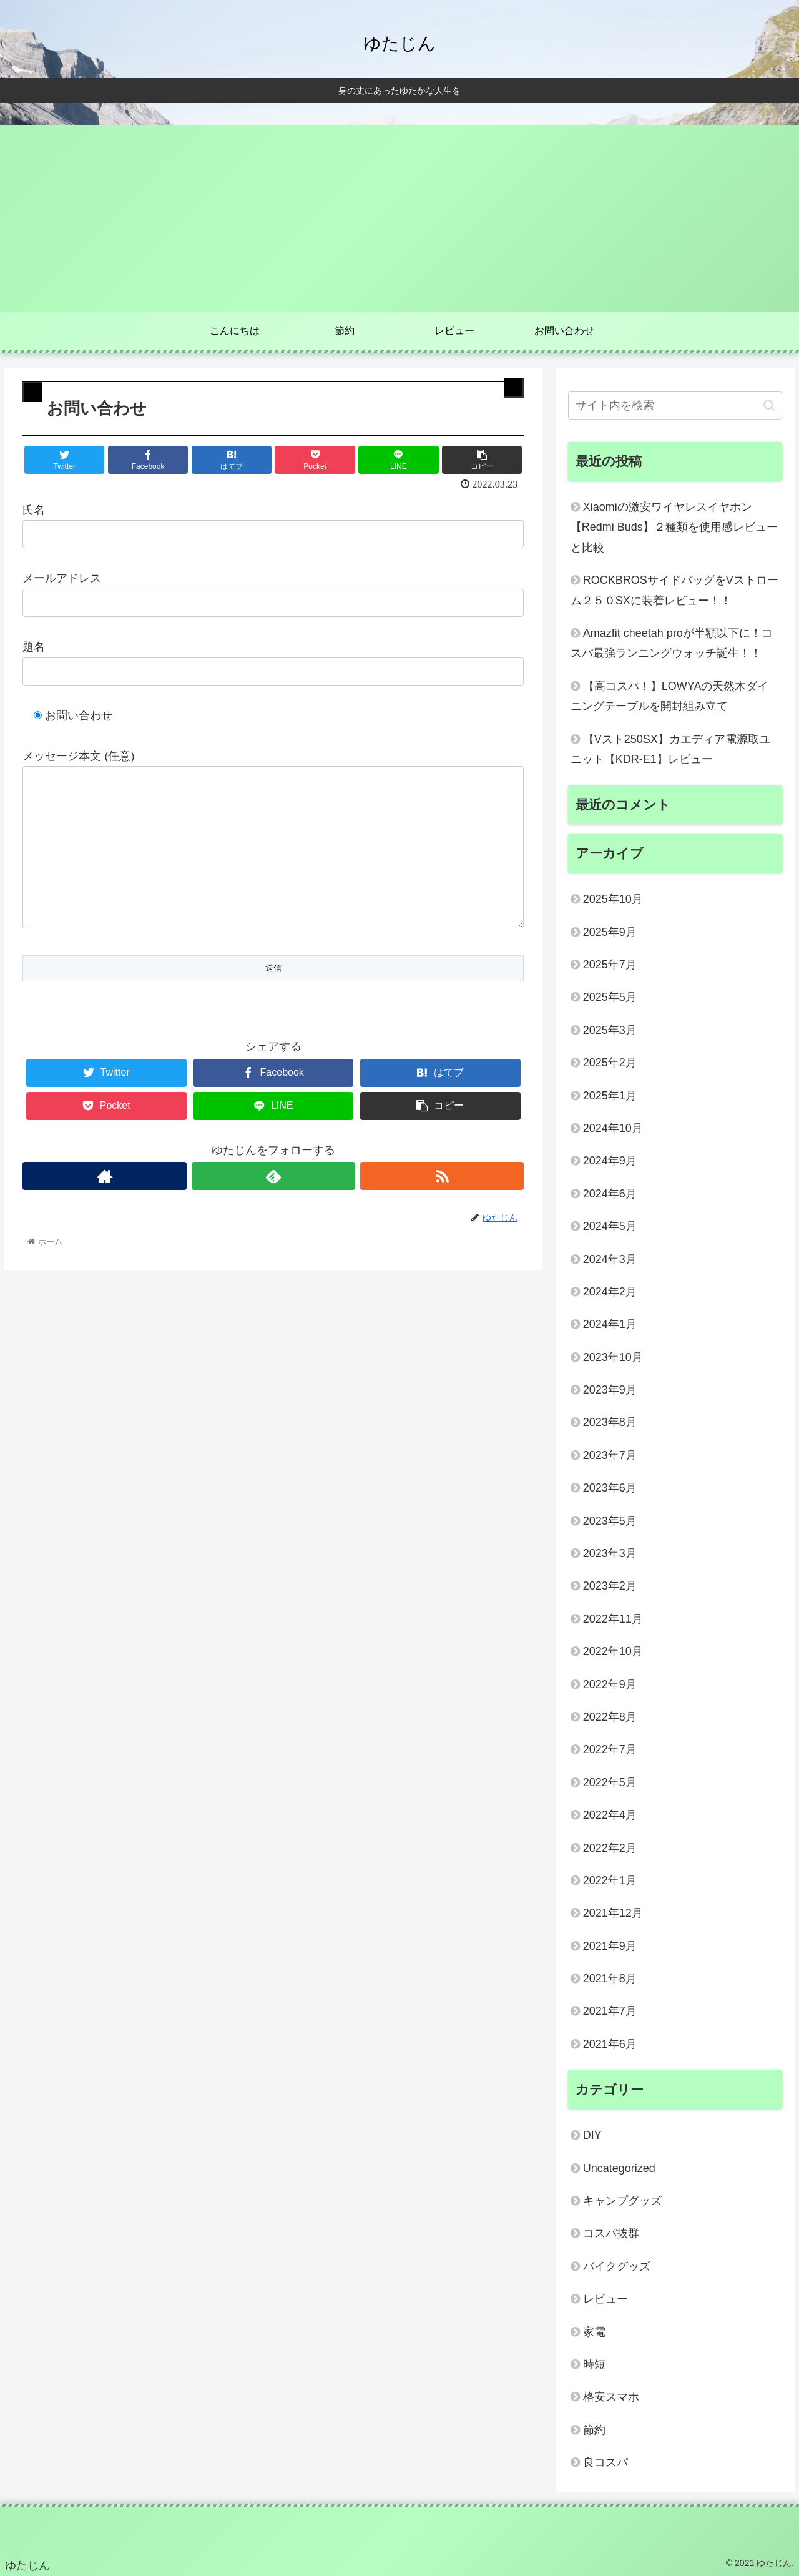  Describe the element at coordinates (675, 405) in the screenshot. I see `[input]` at that location.